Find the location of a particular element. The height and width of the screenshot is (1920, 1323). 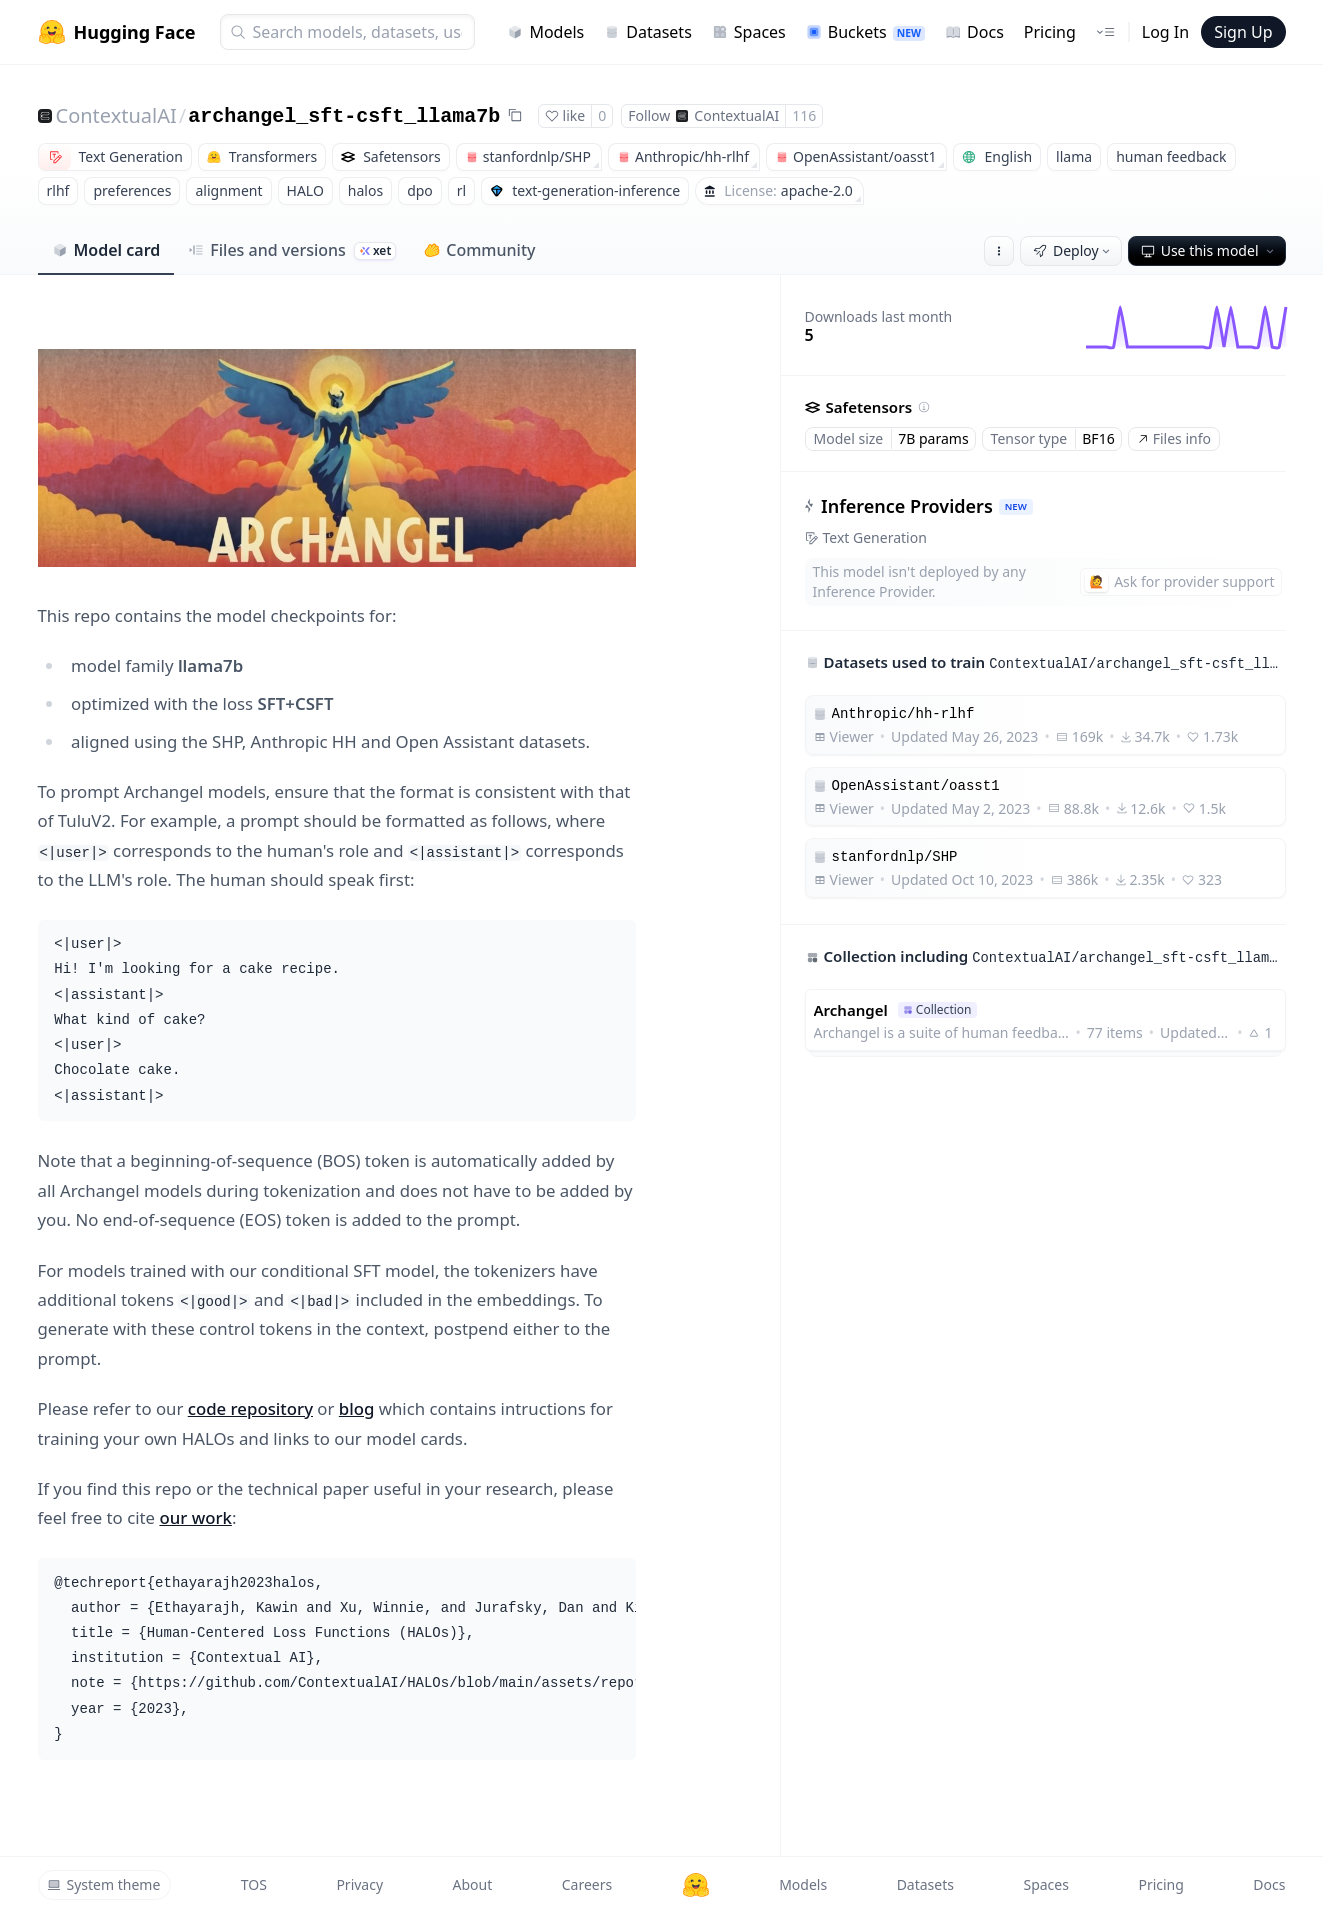

Log In is located at coordinates (1165, 32).